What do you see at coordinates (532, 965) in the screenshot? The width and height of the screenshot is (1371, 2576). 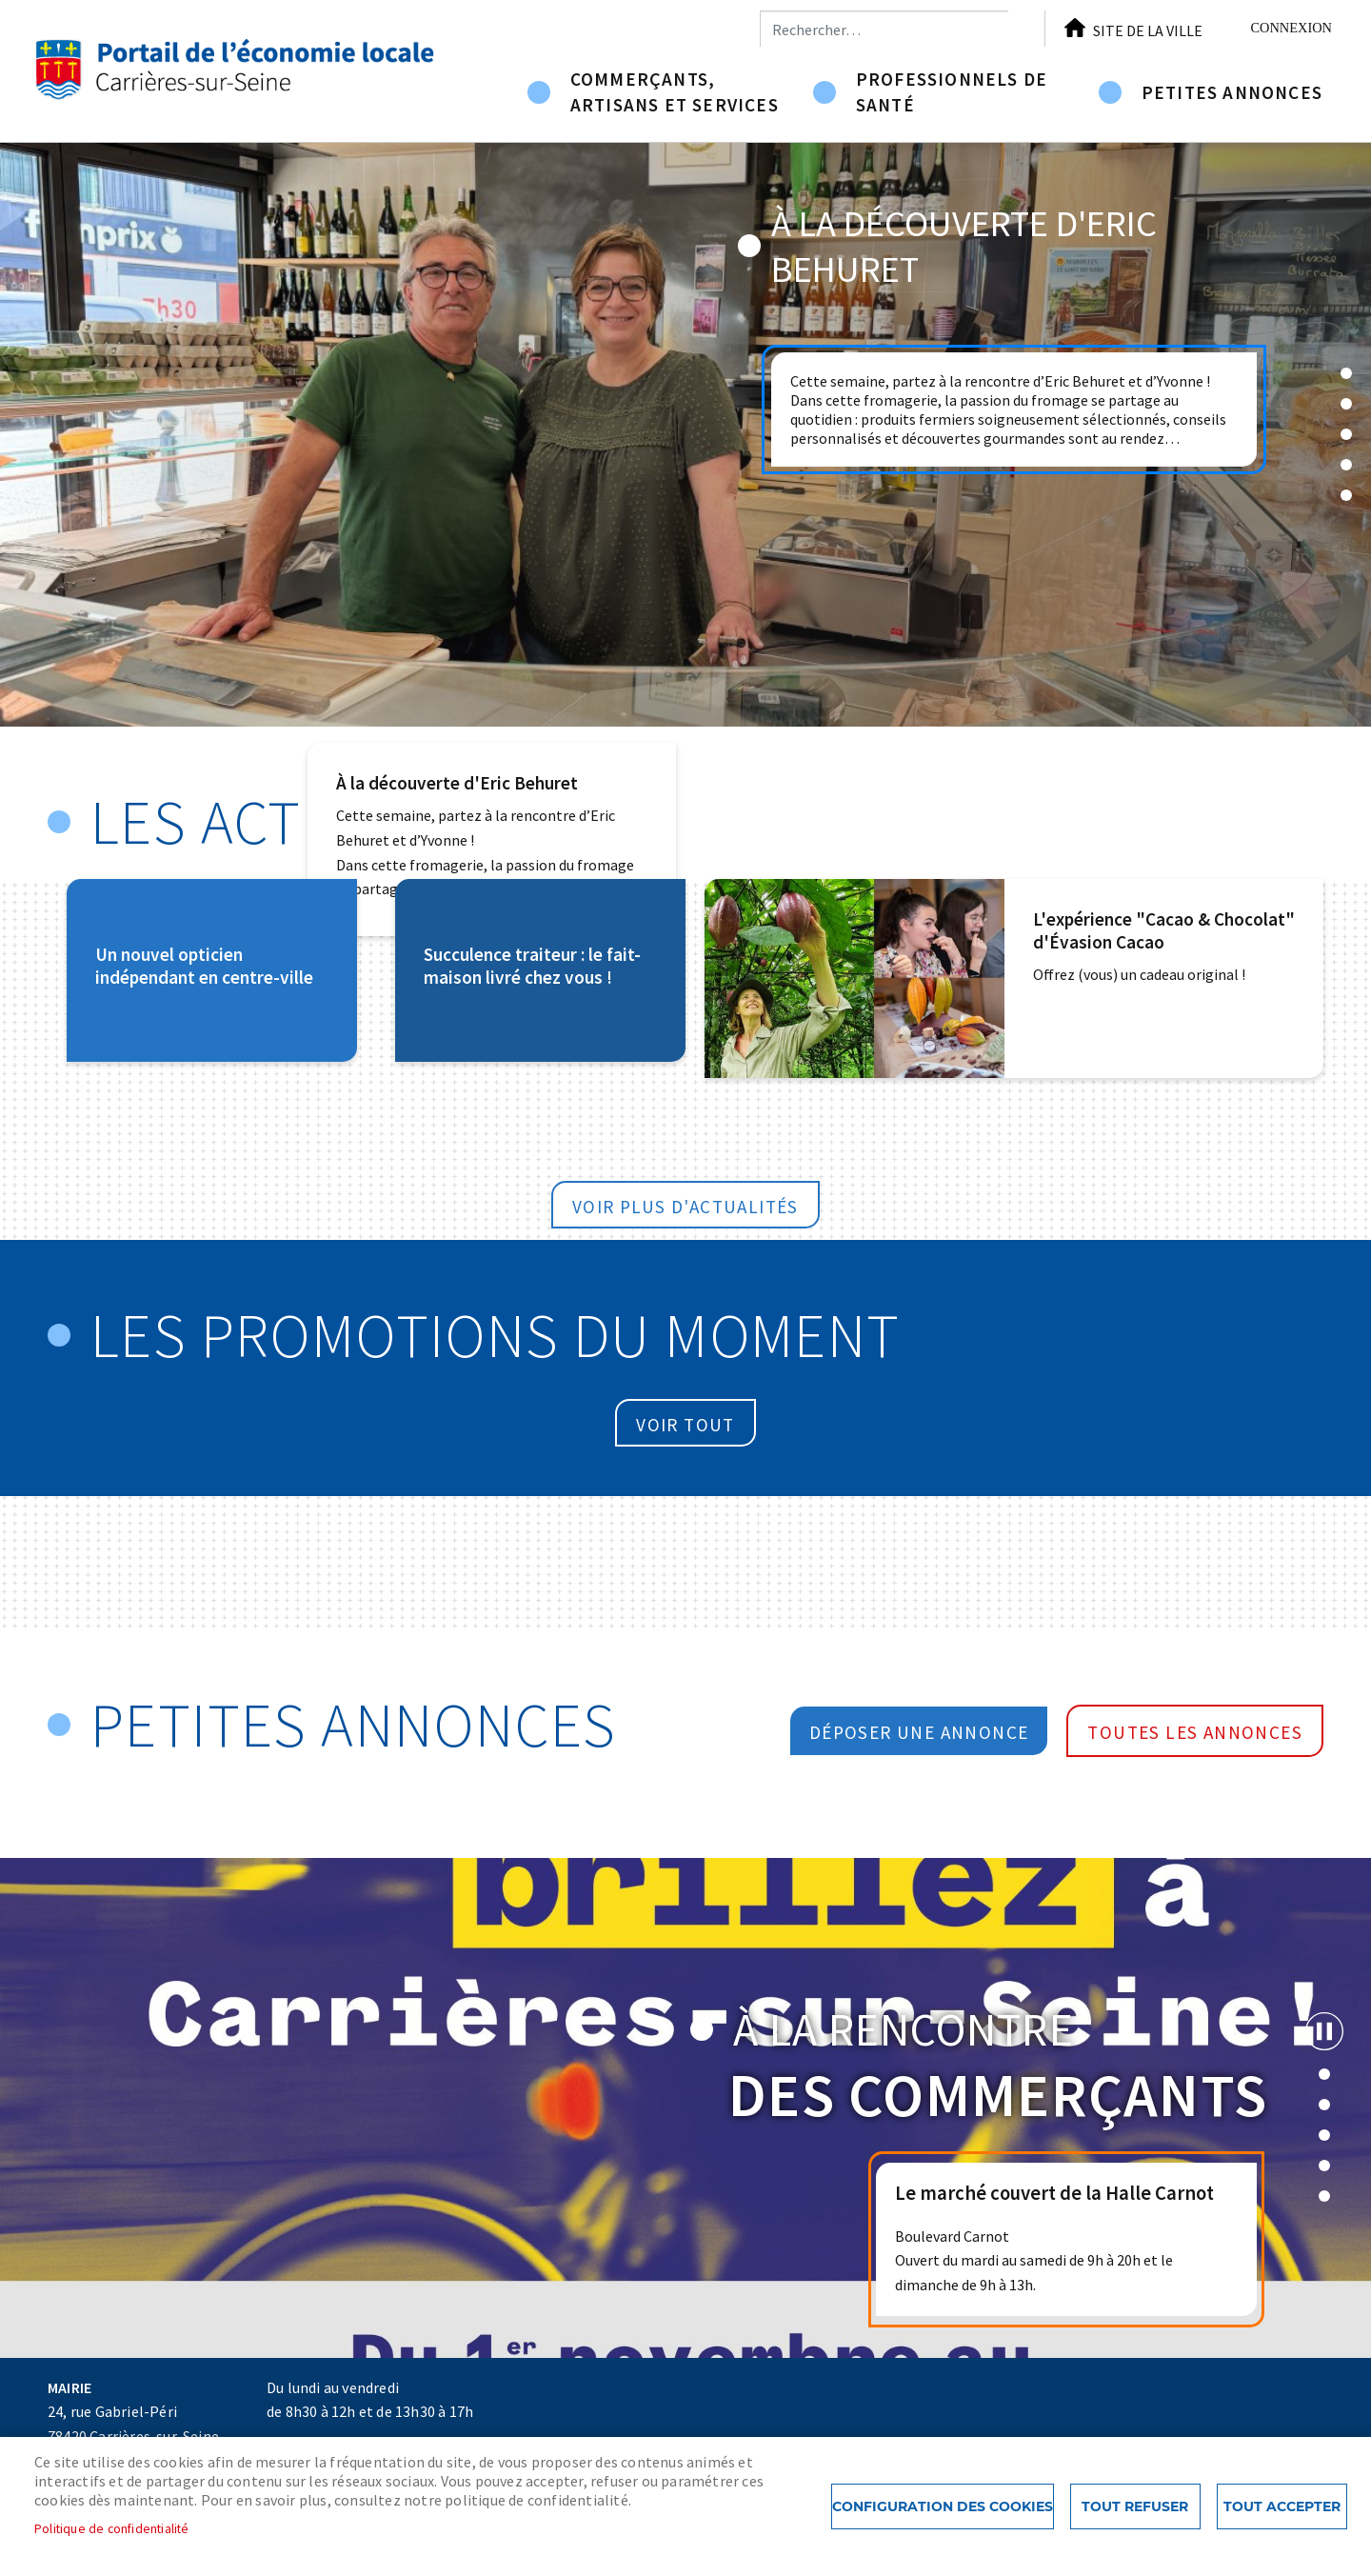 I see `Succulence traiteur : le fait-maison livré chez vous !` at bounding box center [532, 965].